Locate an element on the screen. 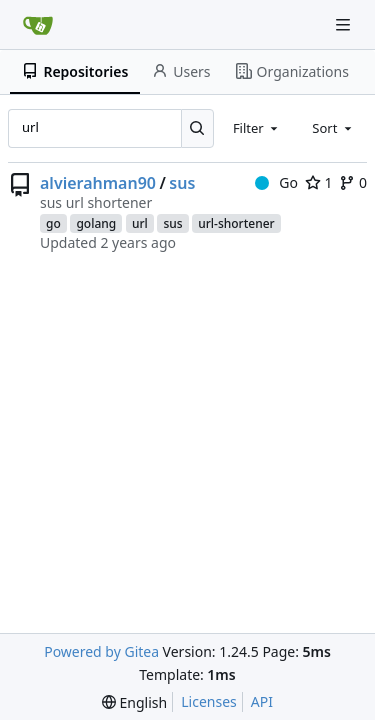  [Navigation Menu] is located at coordinates (345, 24).